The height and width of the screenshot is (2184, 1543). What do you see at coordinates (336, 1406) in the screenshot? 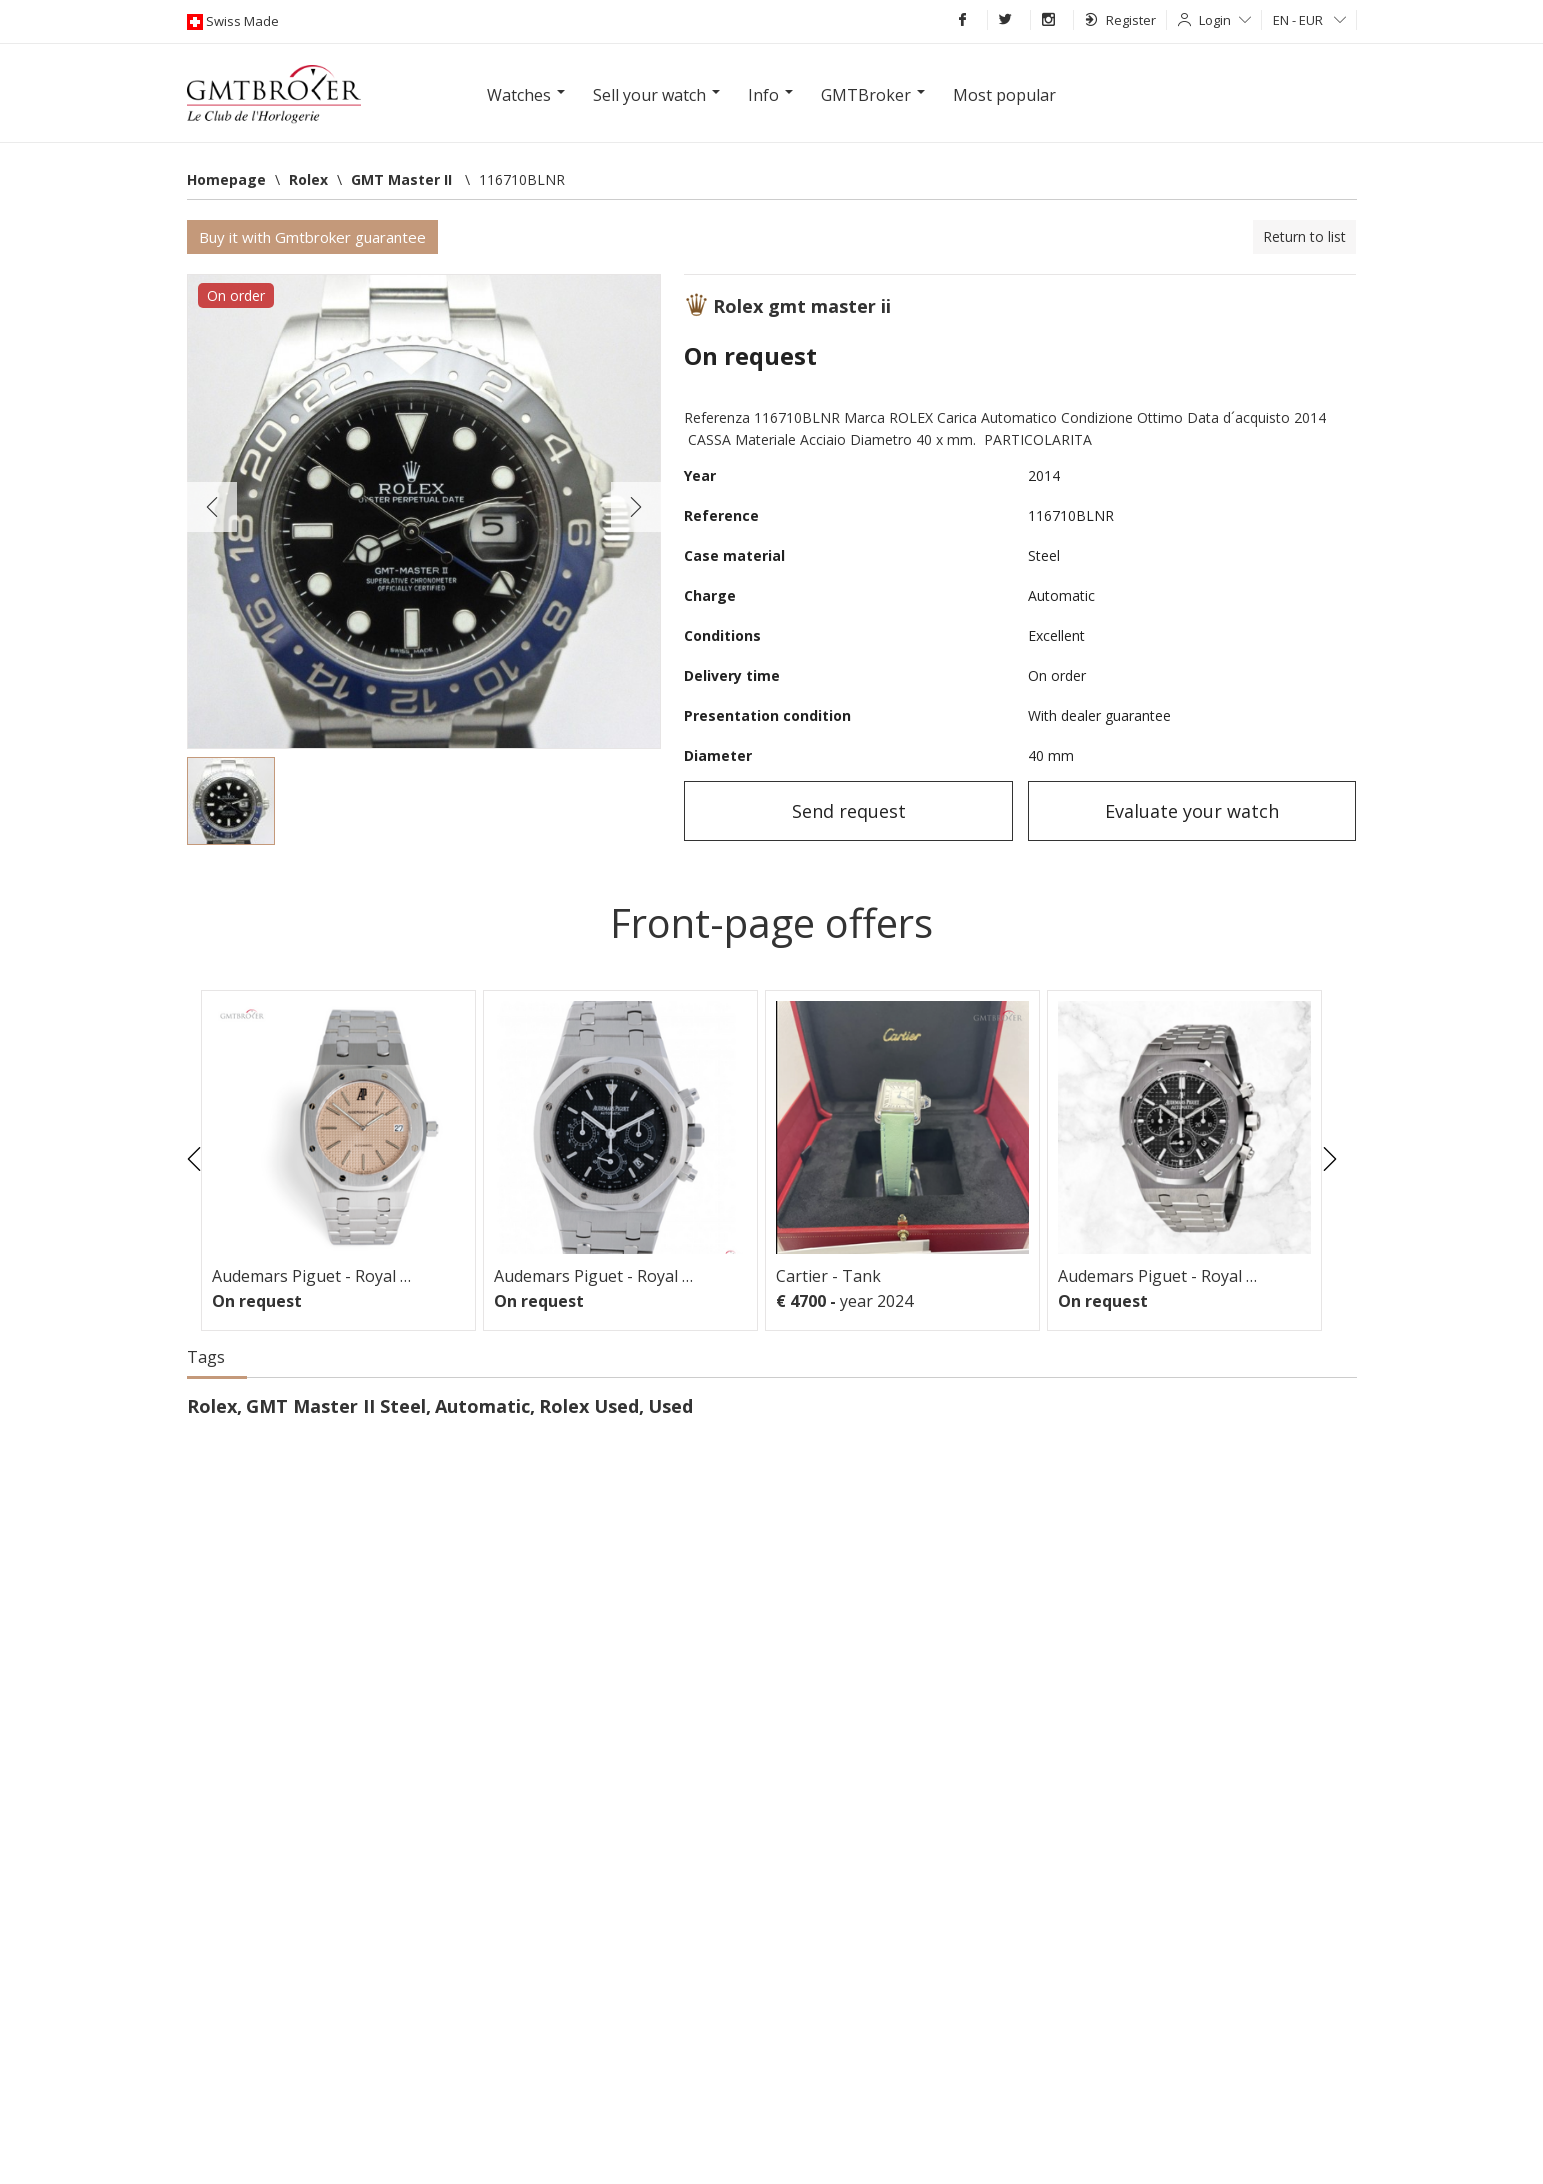
I see `GMT Master II Steel` at bounding box center [336, 1406].